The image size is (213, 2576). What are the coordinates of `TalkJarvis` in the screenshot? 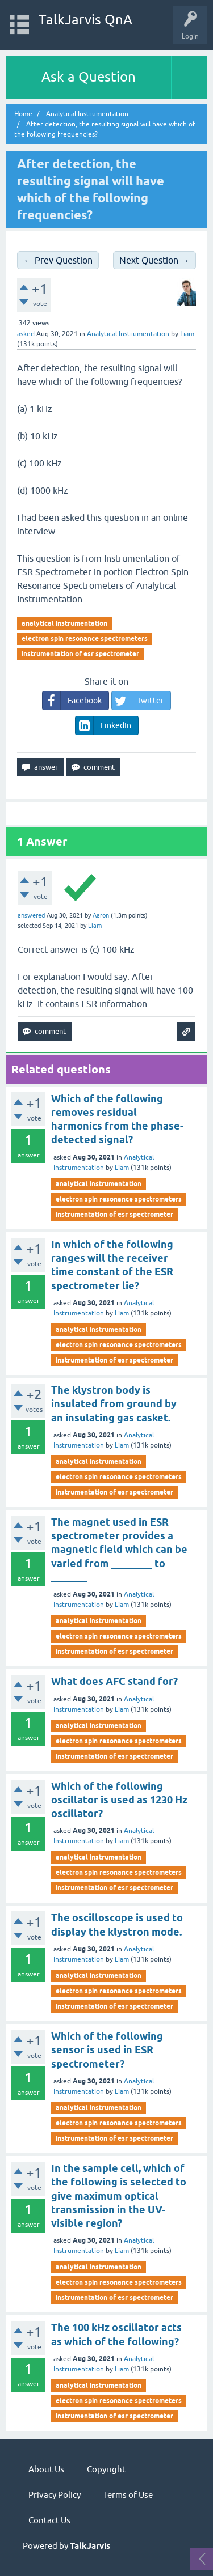 It's located at (90, 2546).